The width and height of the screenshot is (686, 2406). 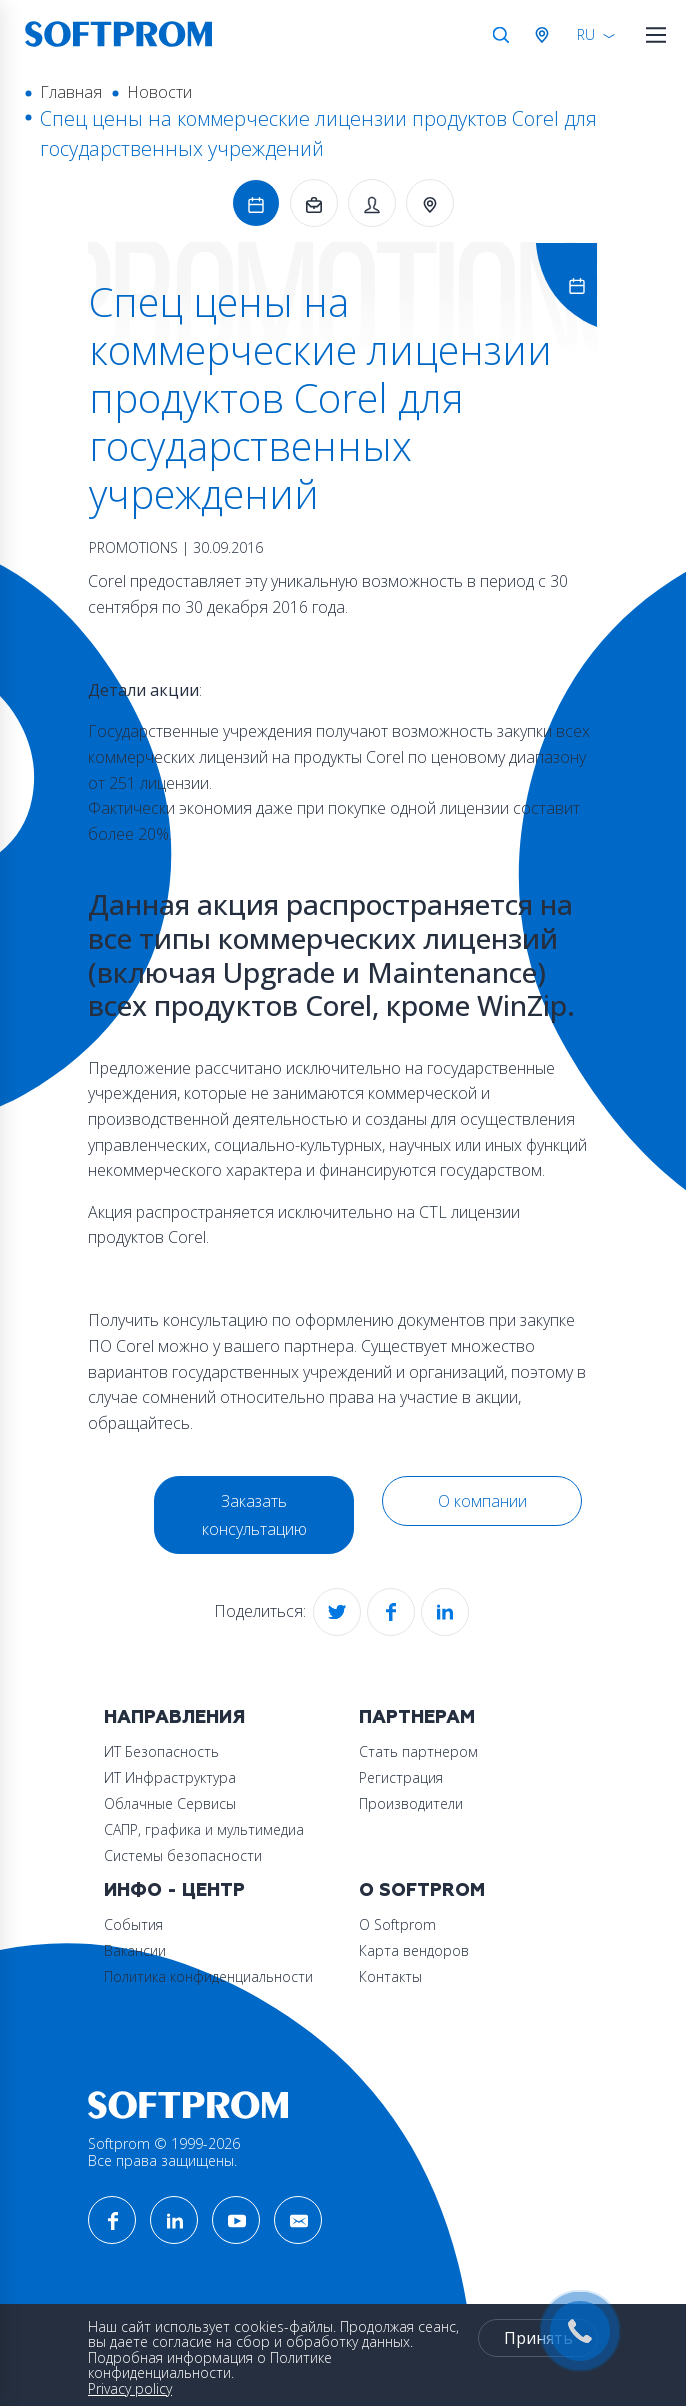 What do you see at coordinates (586, 34) in the screenshot?
I see `RU` at bounding box center [586, 34].